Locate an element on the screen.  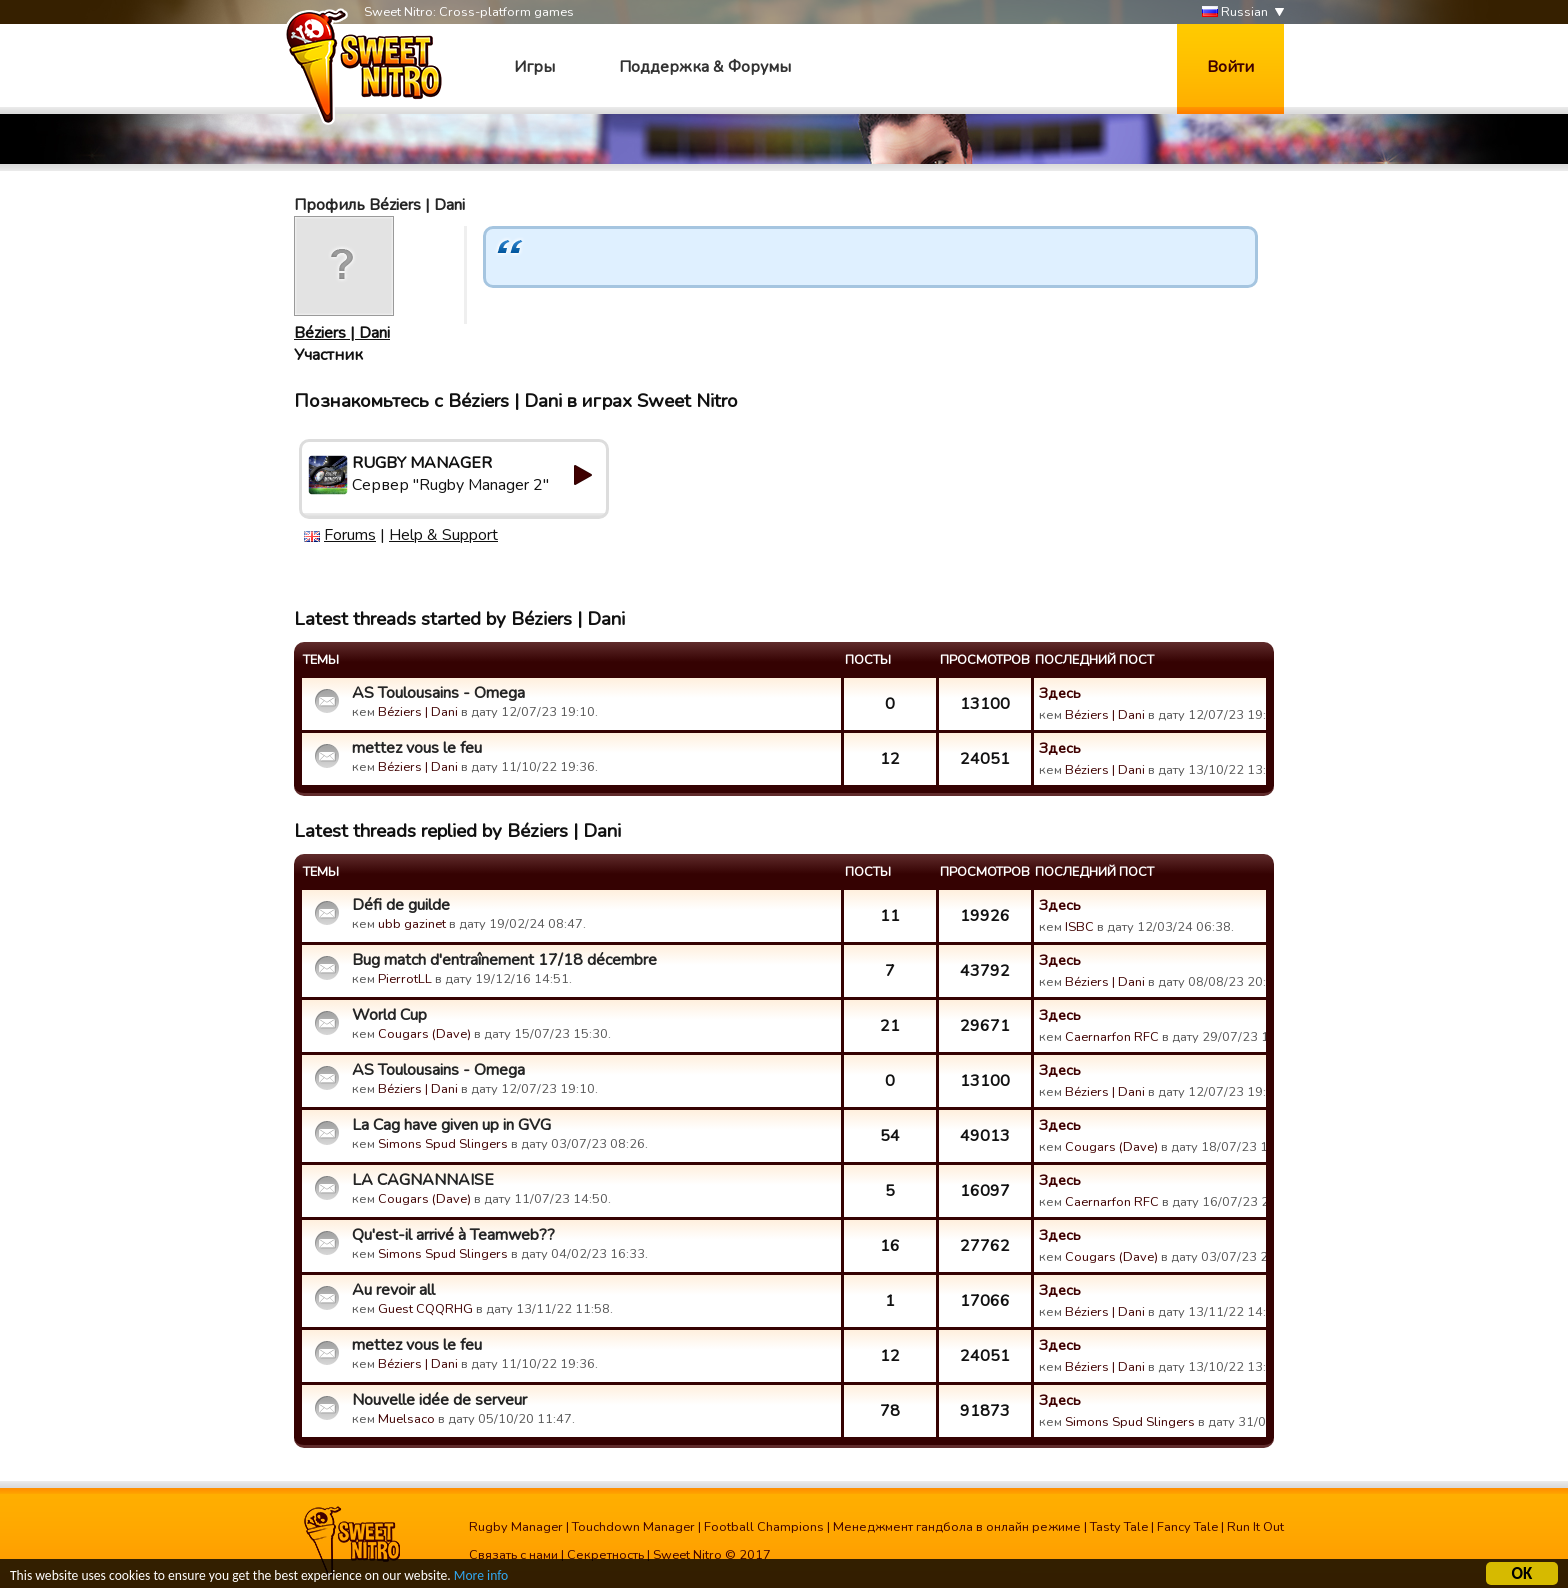
Simons Spud Slingers is located at coordinates (443, 1144).